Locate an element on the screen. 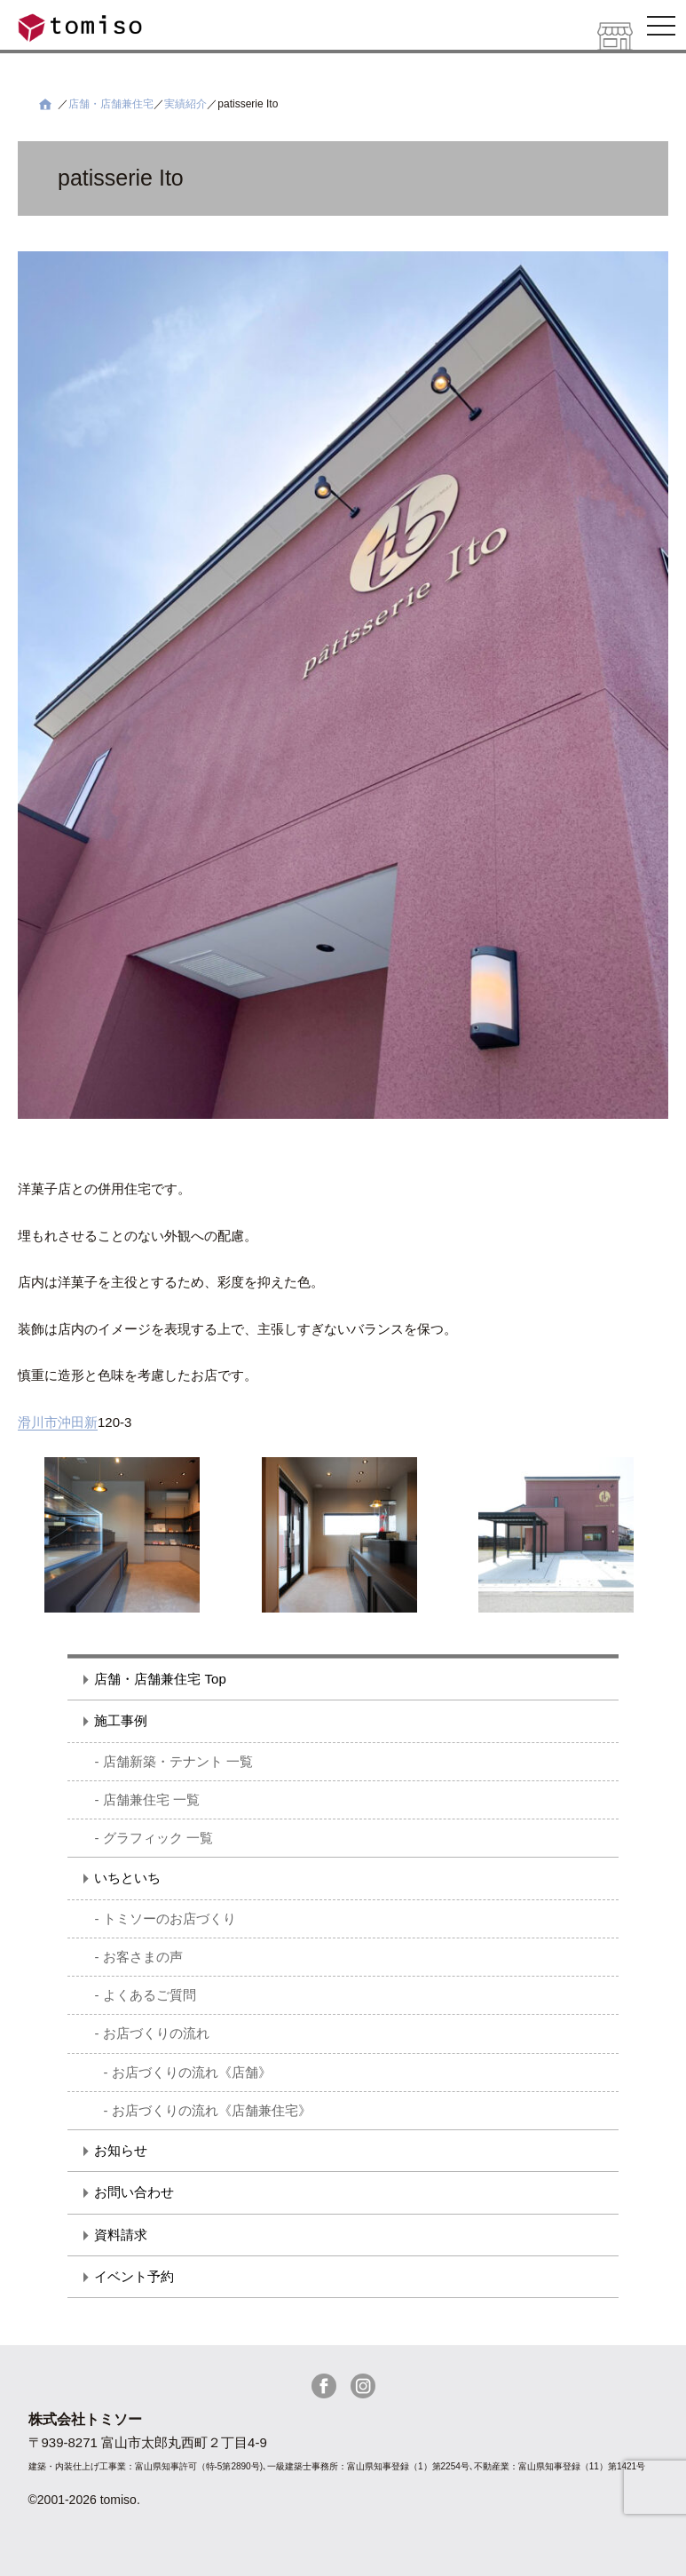  店舗新築・テナント 一覧 is located at coordinates (178, 1761).